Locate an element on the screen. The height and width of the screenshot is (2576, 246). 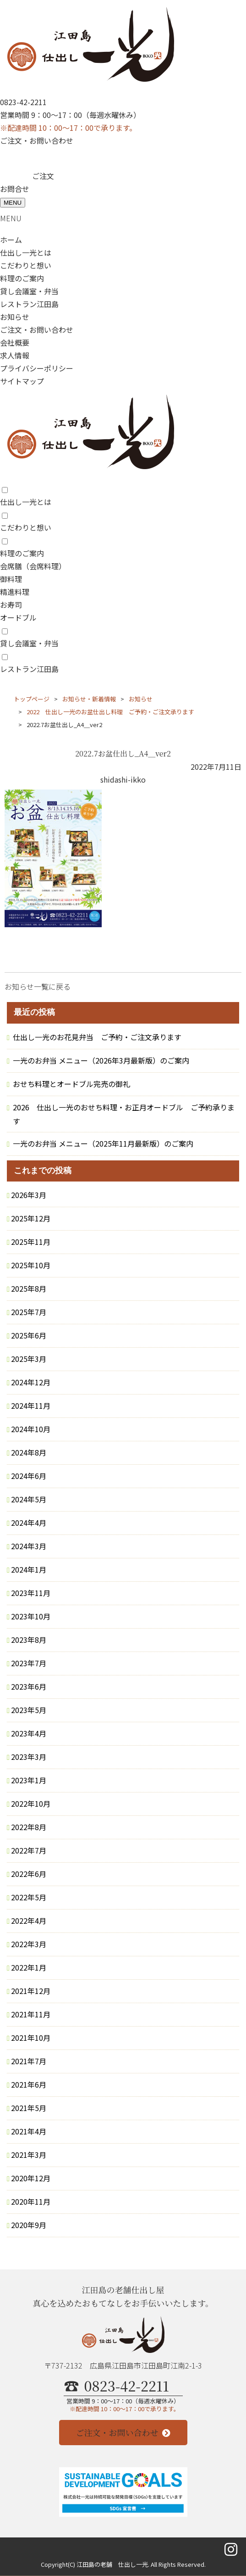
トップページ is located at coordinates (31, 698).